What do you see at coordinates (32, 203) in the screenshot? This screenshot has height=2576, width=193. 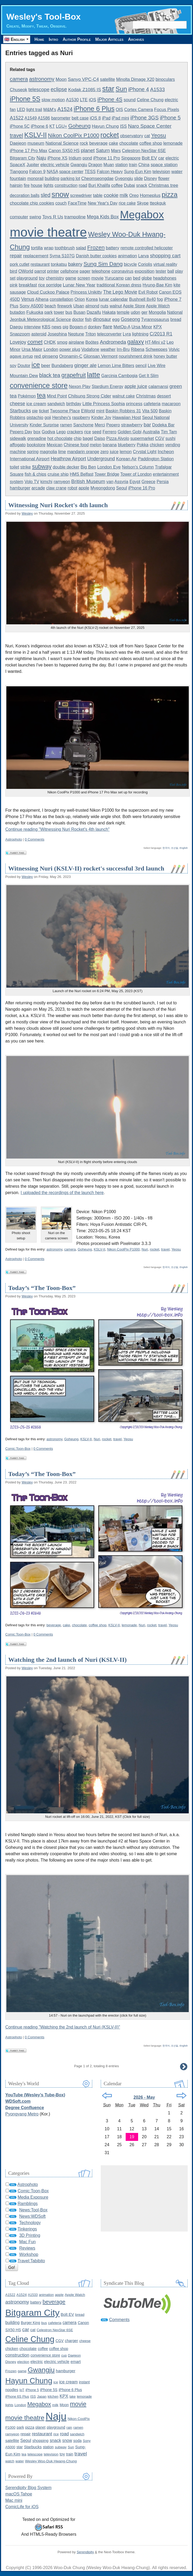 I see `chocolate chip cookies` at bounding box center [32, 203].